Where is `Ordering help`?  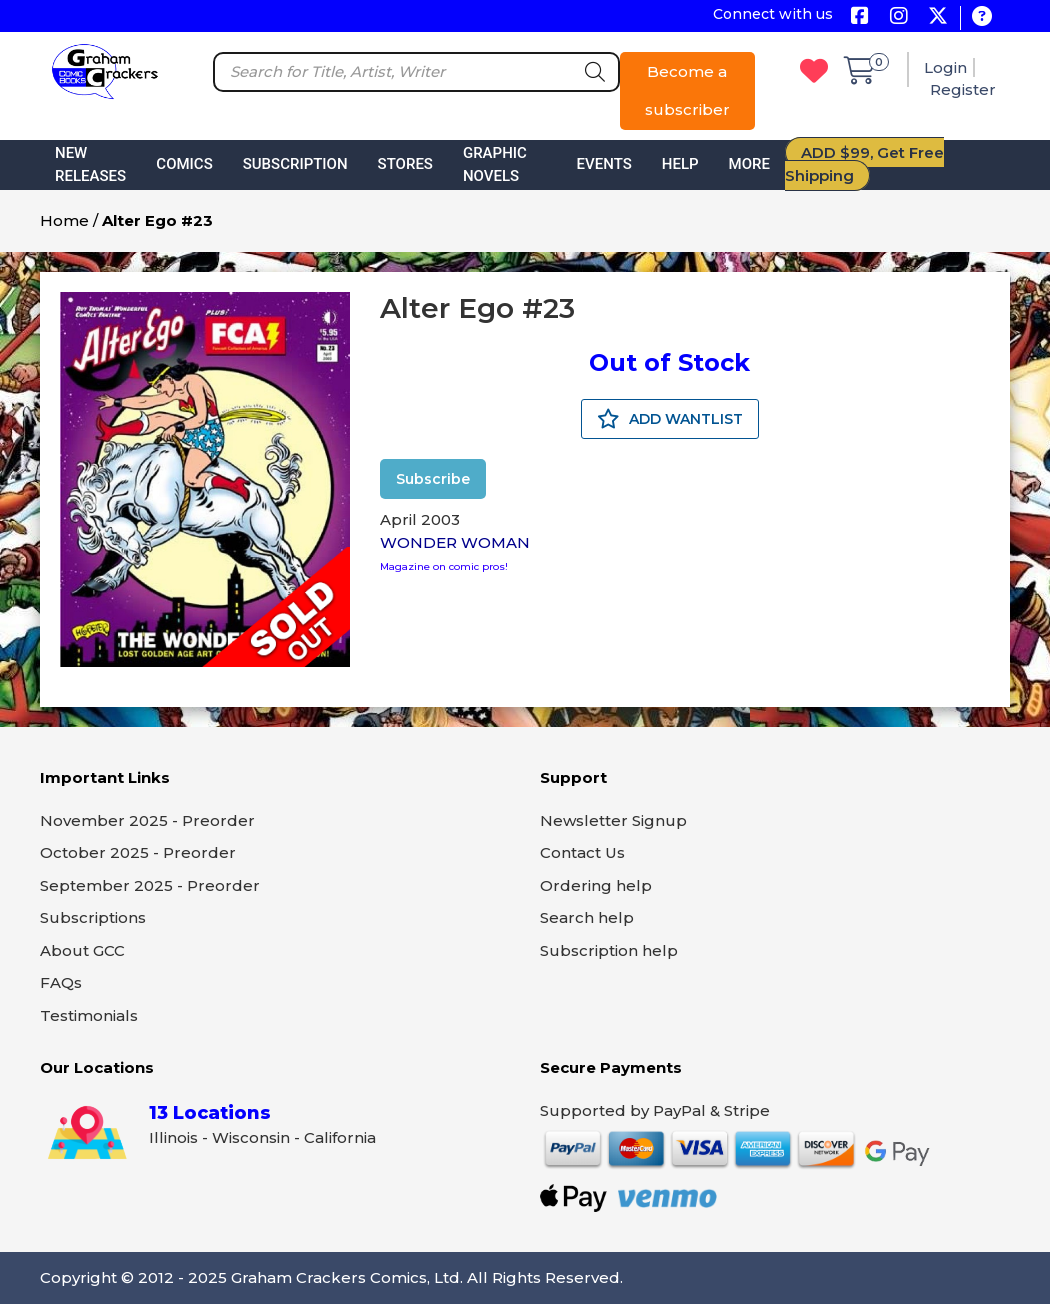 Ordering help is located at coordinates (596, 885).